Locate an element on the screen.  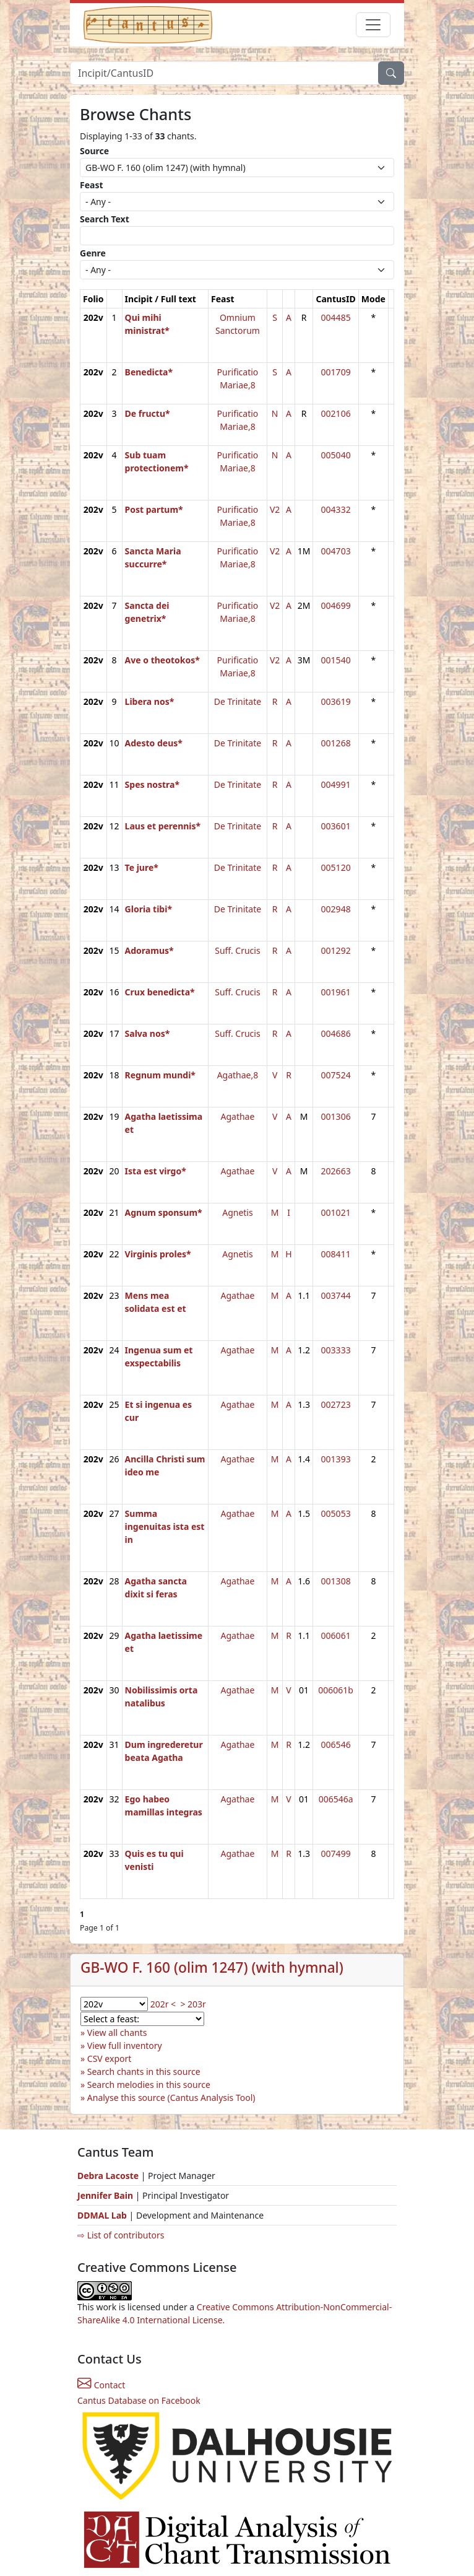
004703 is located at coordinates (336, 551).